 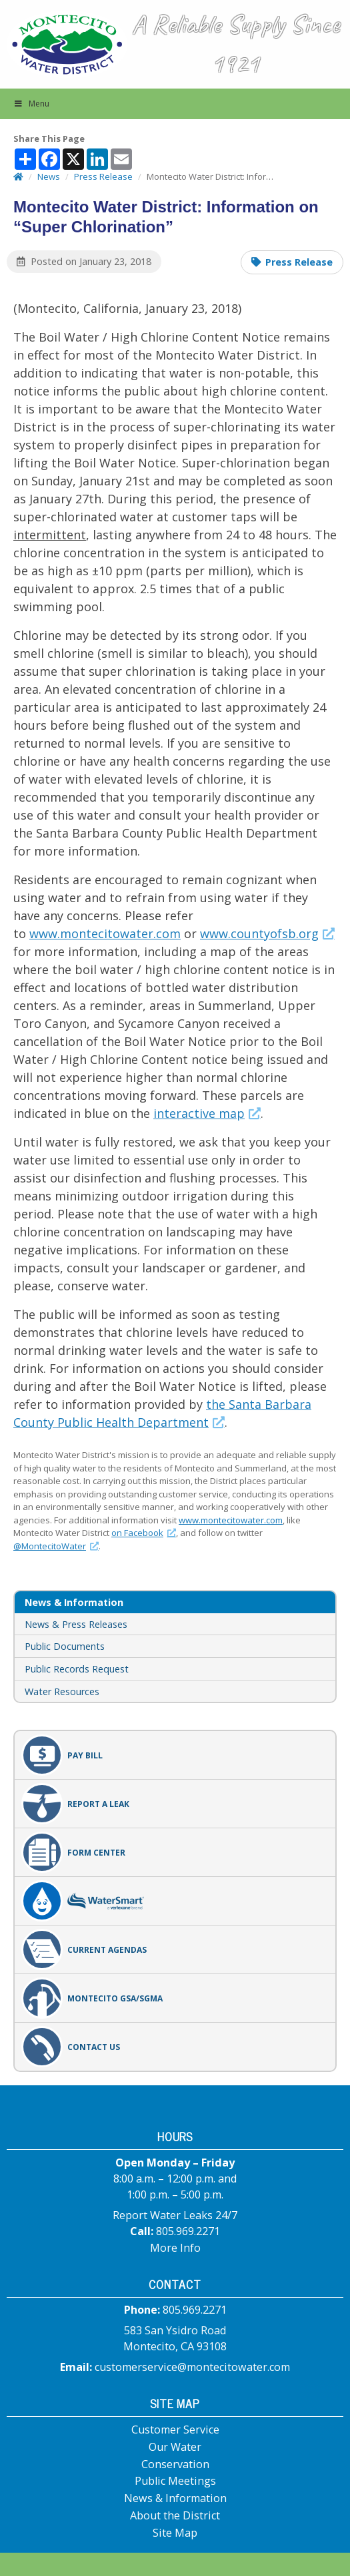 What do you see at coordinates (76, 1624) in the screenshot?
I see `News & Press Releases` at bounding box center [76, 1624].